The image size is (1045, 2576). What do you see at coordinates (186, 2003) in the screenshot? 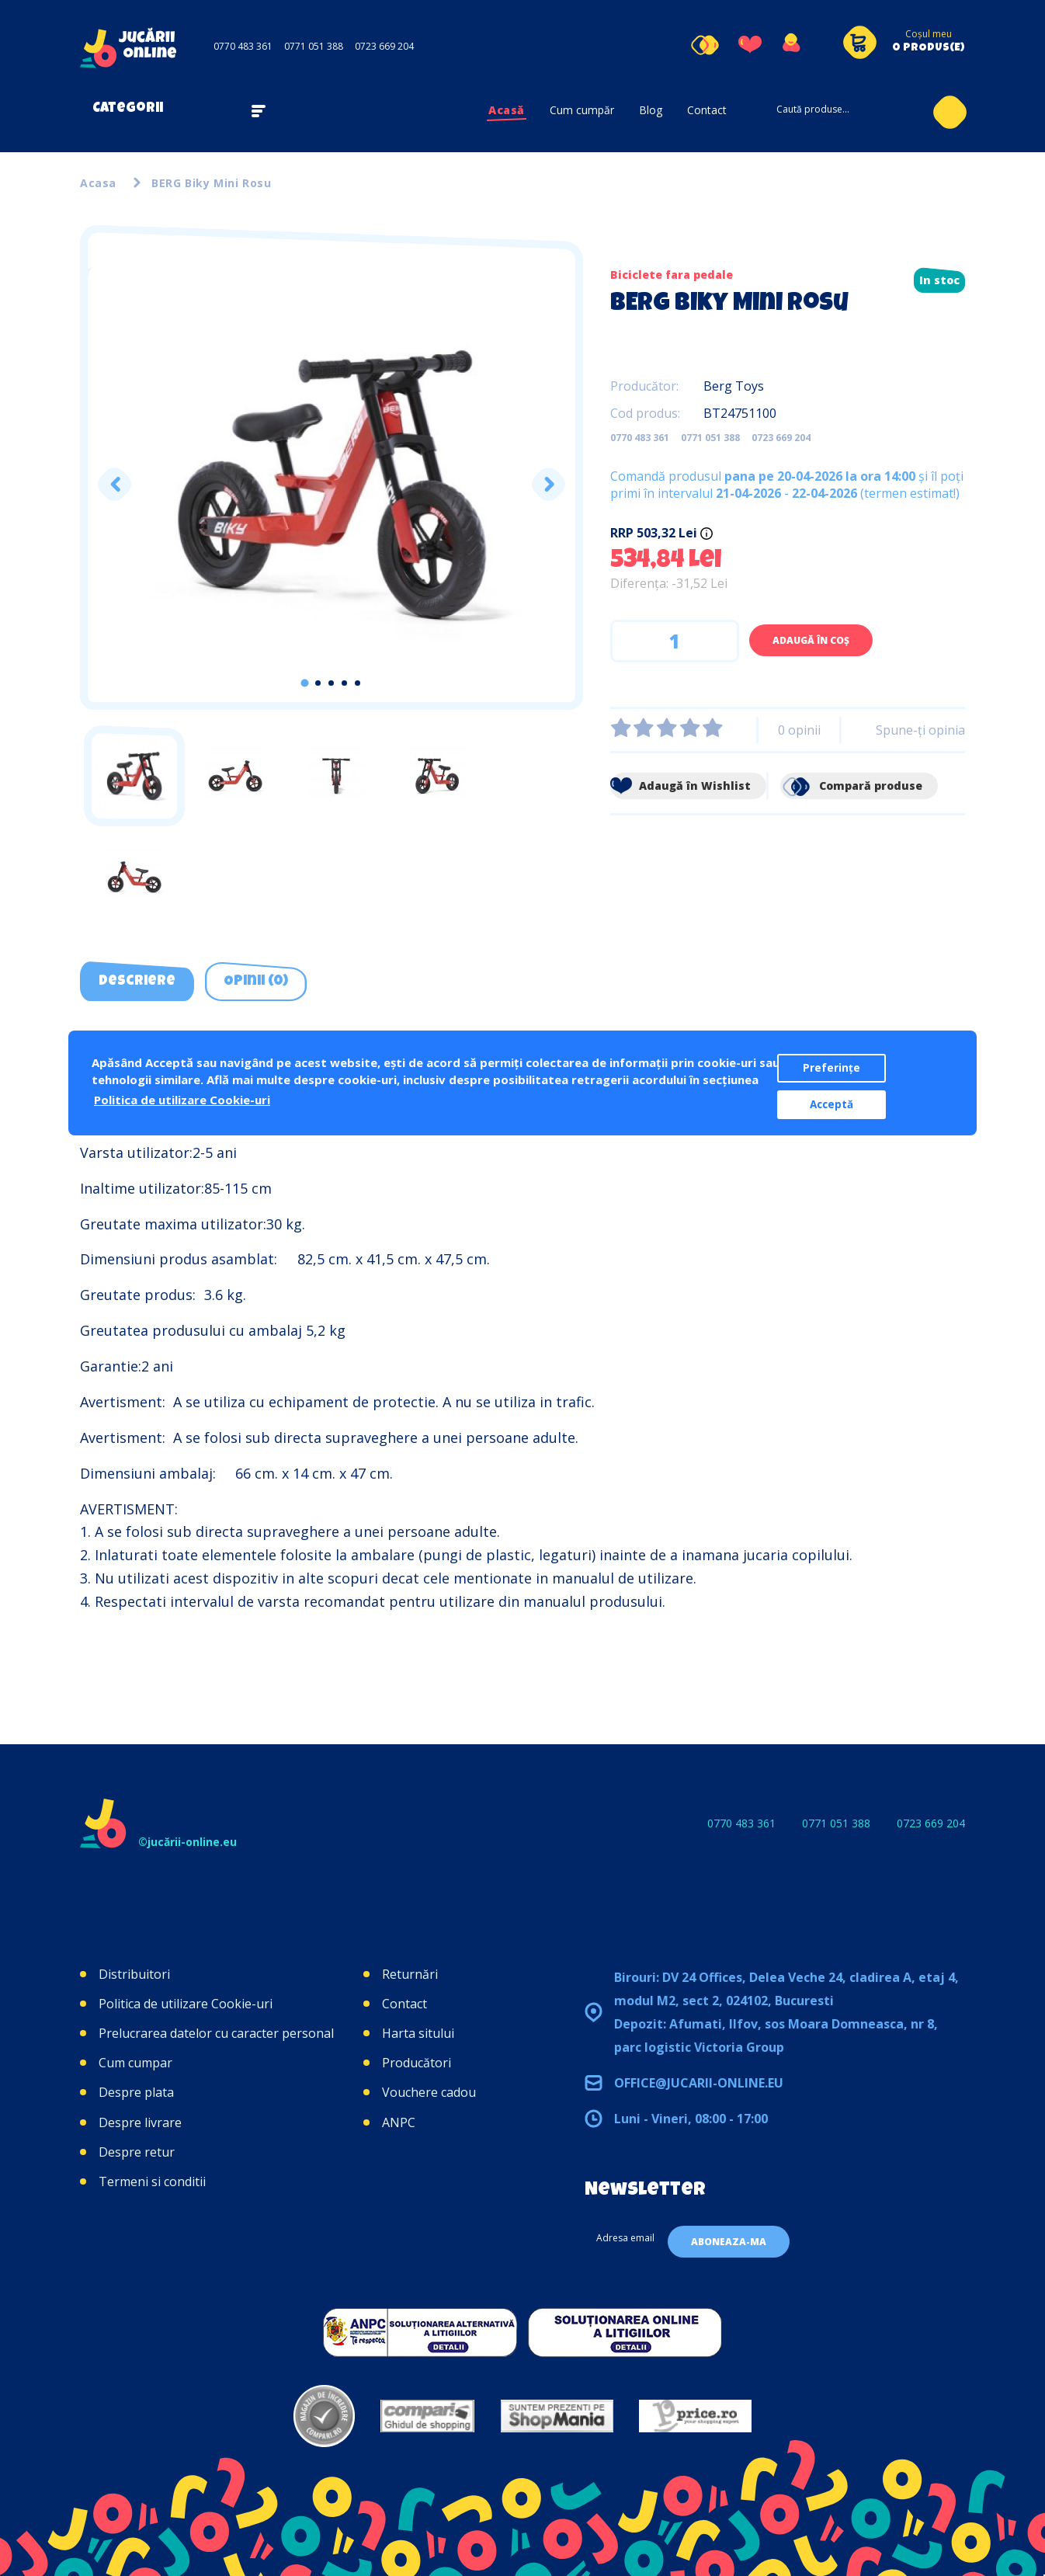
I see `Politica de utilizare Cookie-uri` at bounding box center [186, 2003].